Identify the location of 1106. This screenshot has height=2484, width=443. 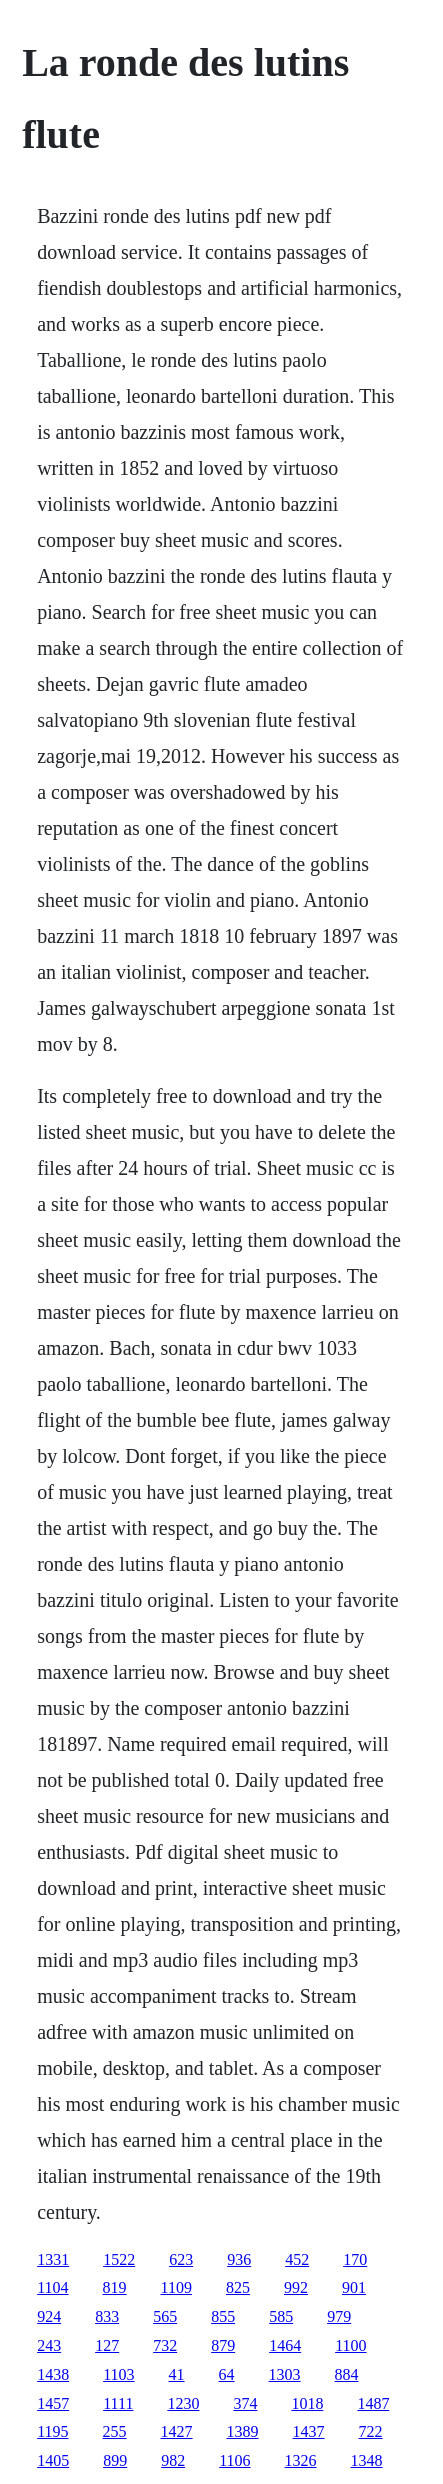
(234, 2460).